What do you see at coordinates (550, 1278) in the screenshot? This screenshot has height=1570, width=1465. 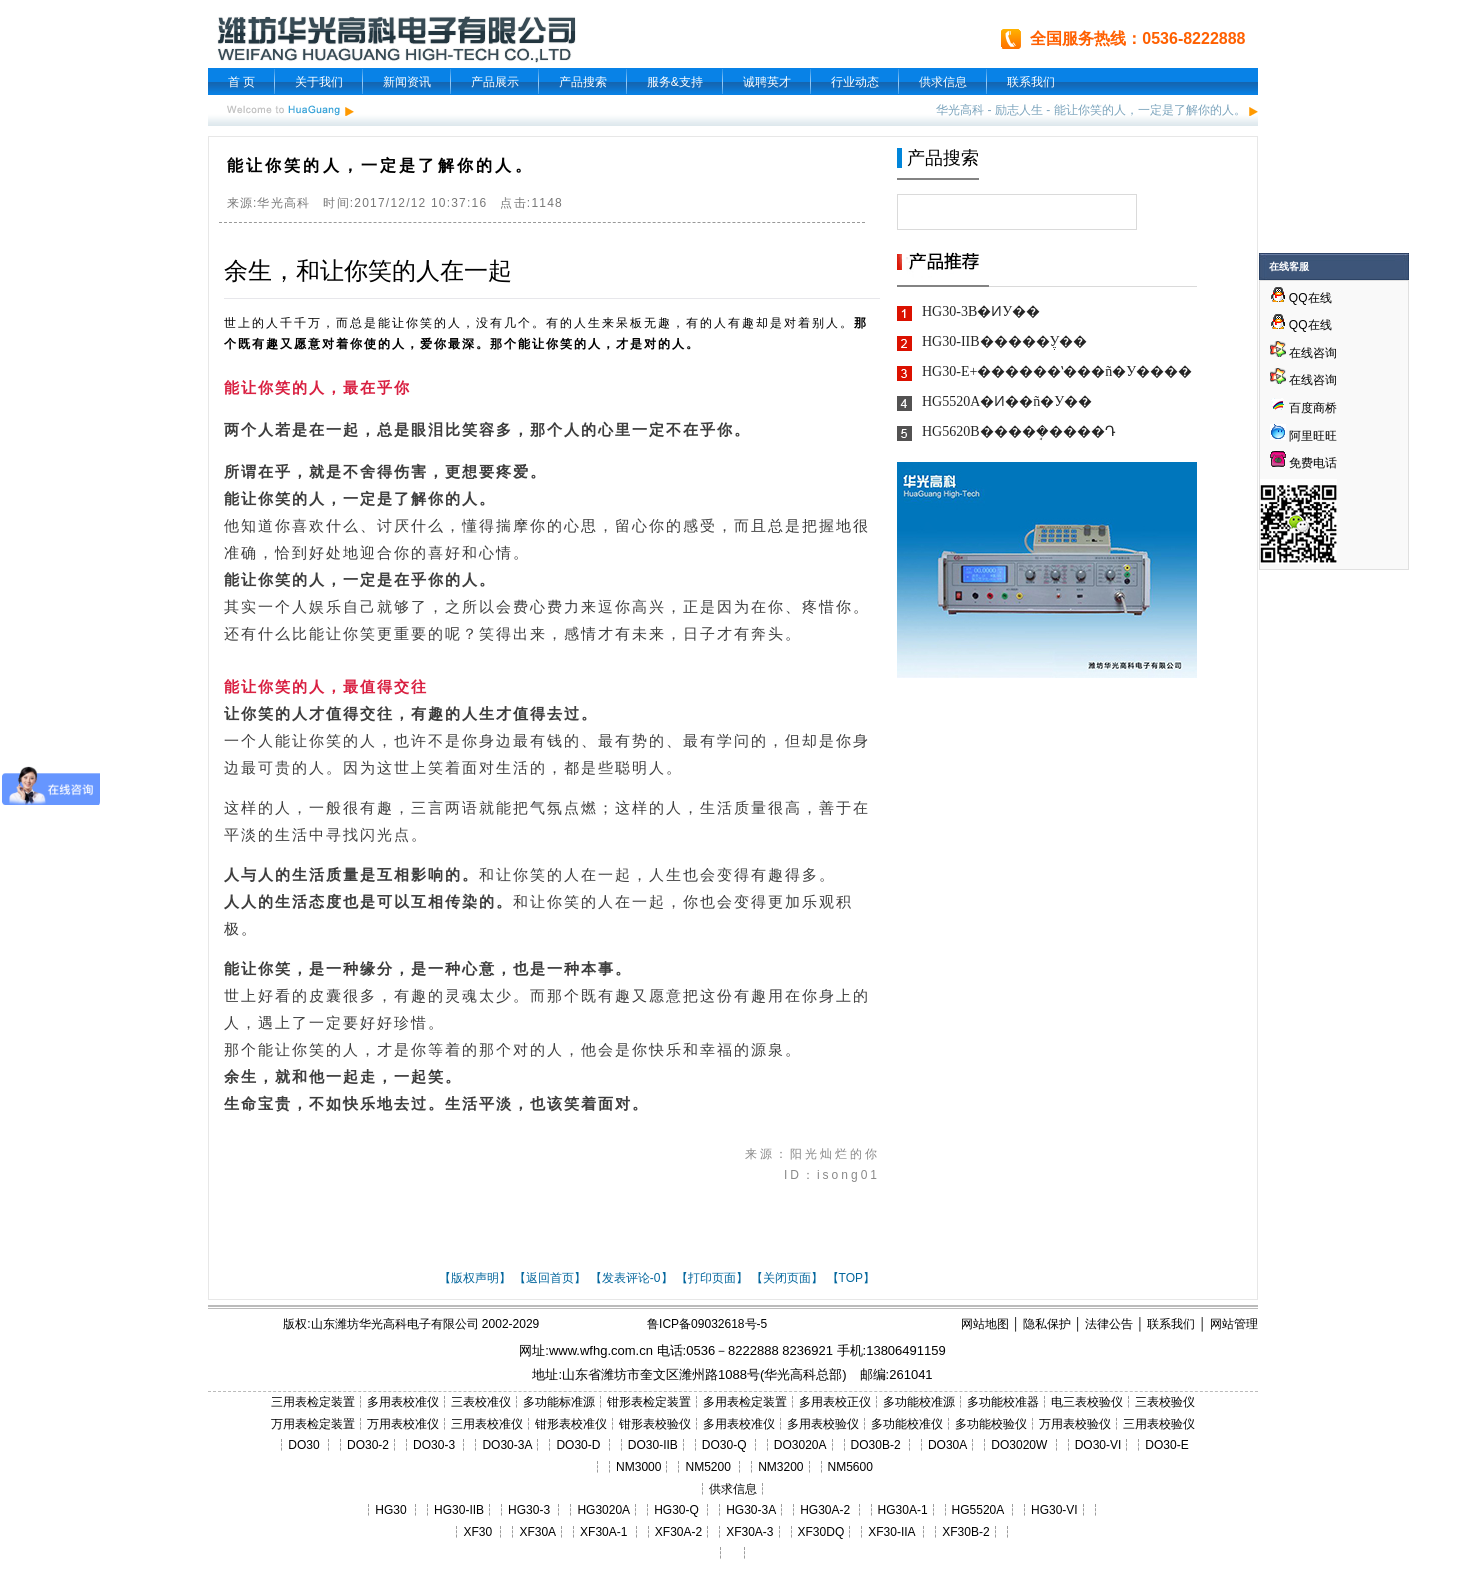 I see `【返回首页】` at bounding box center [550, 1278].